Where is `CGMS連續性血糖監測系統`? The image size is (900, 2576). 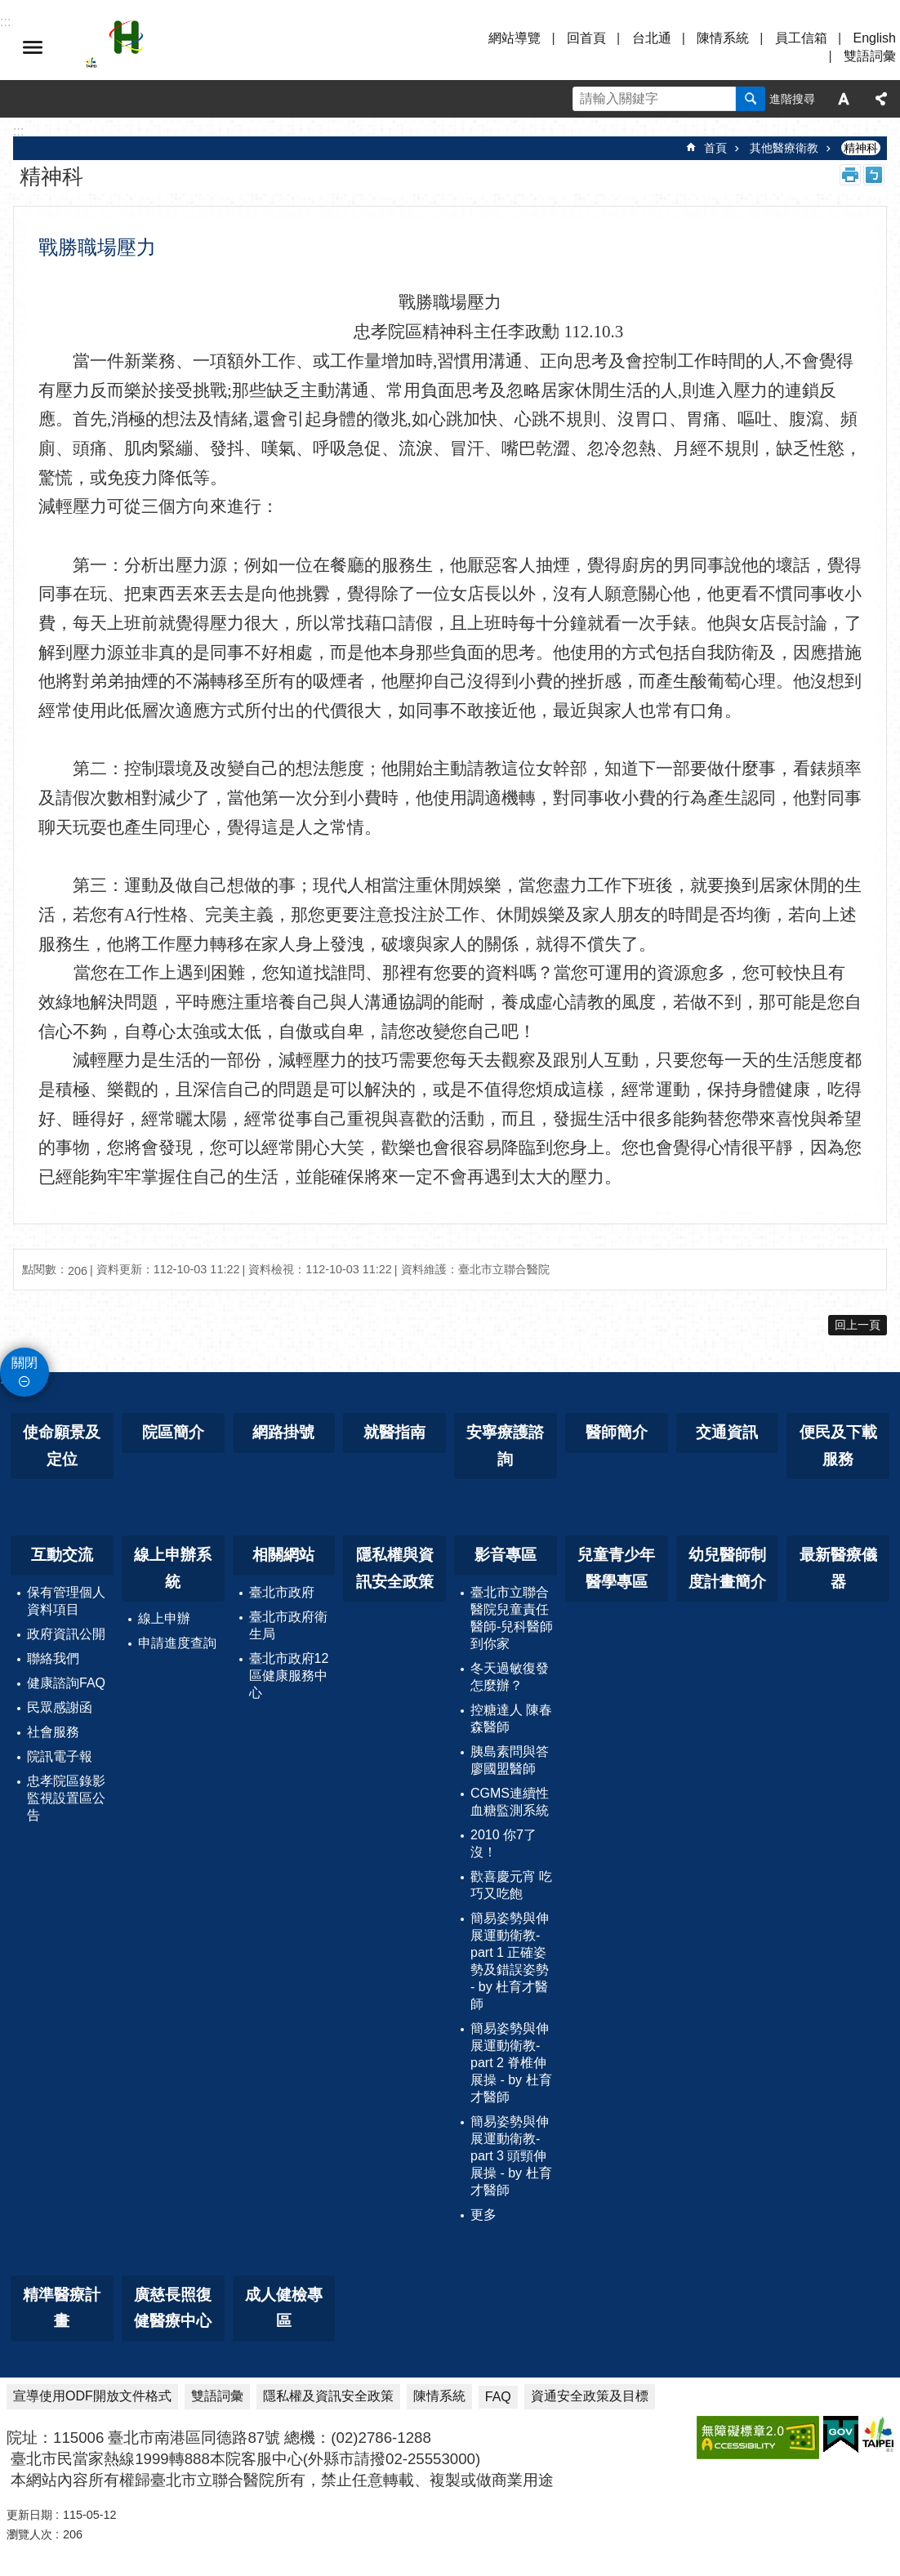
CGMS連續性血糖監測系統 is located at coordinates (509, 1801).